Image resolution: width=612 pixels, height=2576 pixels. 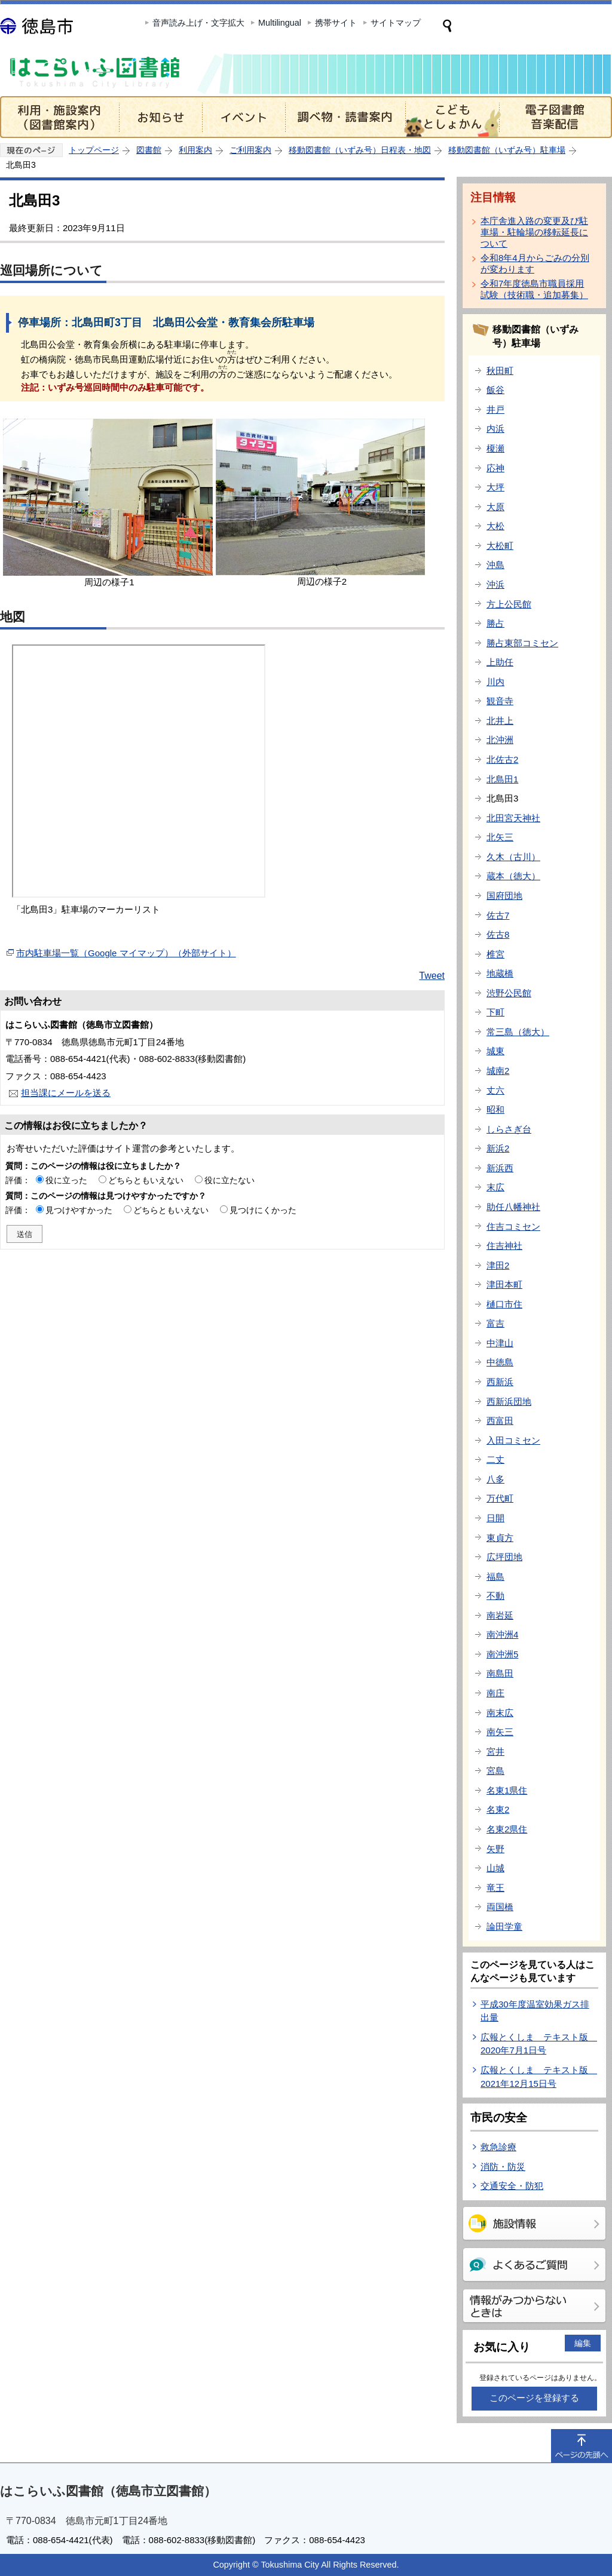 What do you see at coordinates (502, 1654) in the screenshot?
I see `南沖洲5` at bounding box center [502, 1654].